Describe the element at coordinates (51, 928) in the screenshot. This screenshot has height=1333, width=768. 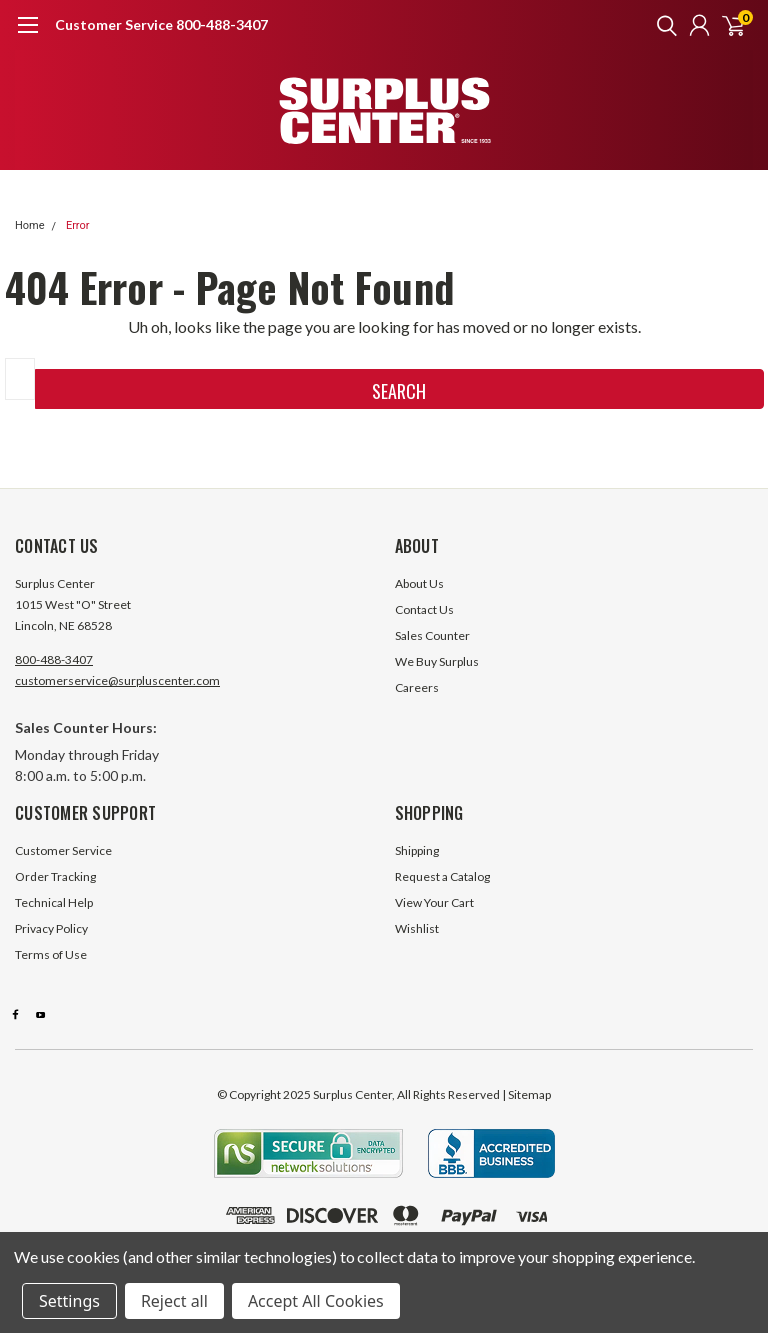
I see `Privacy Policy` at that location.